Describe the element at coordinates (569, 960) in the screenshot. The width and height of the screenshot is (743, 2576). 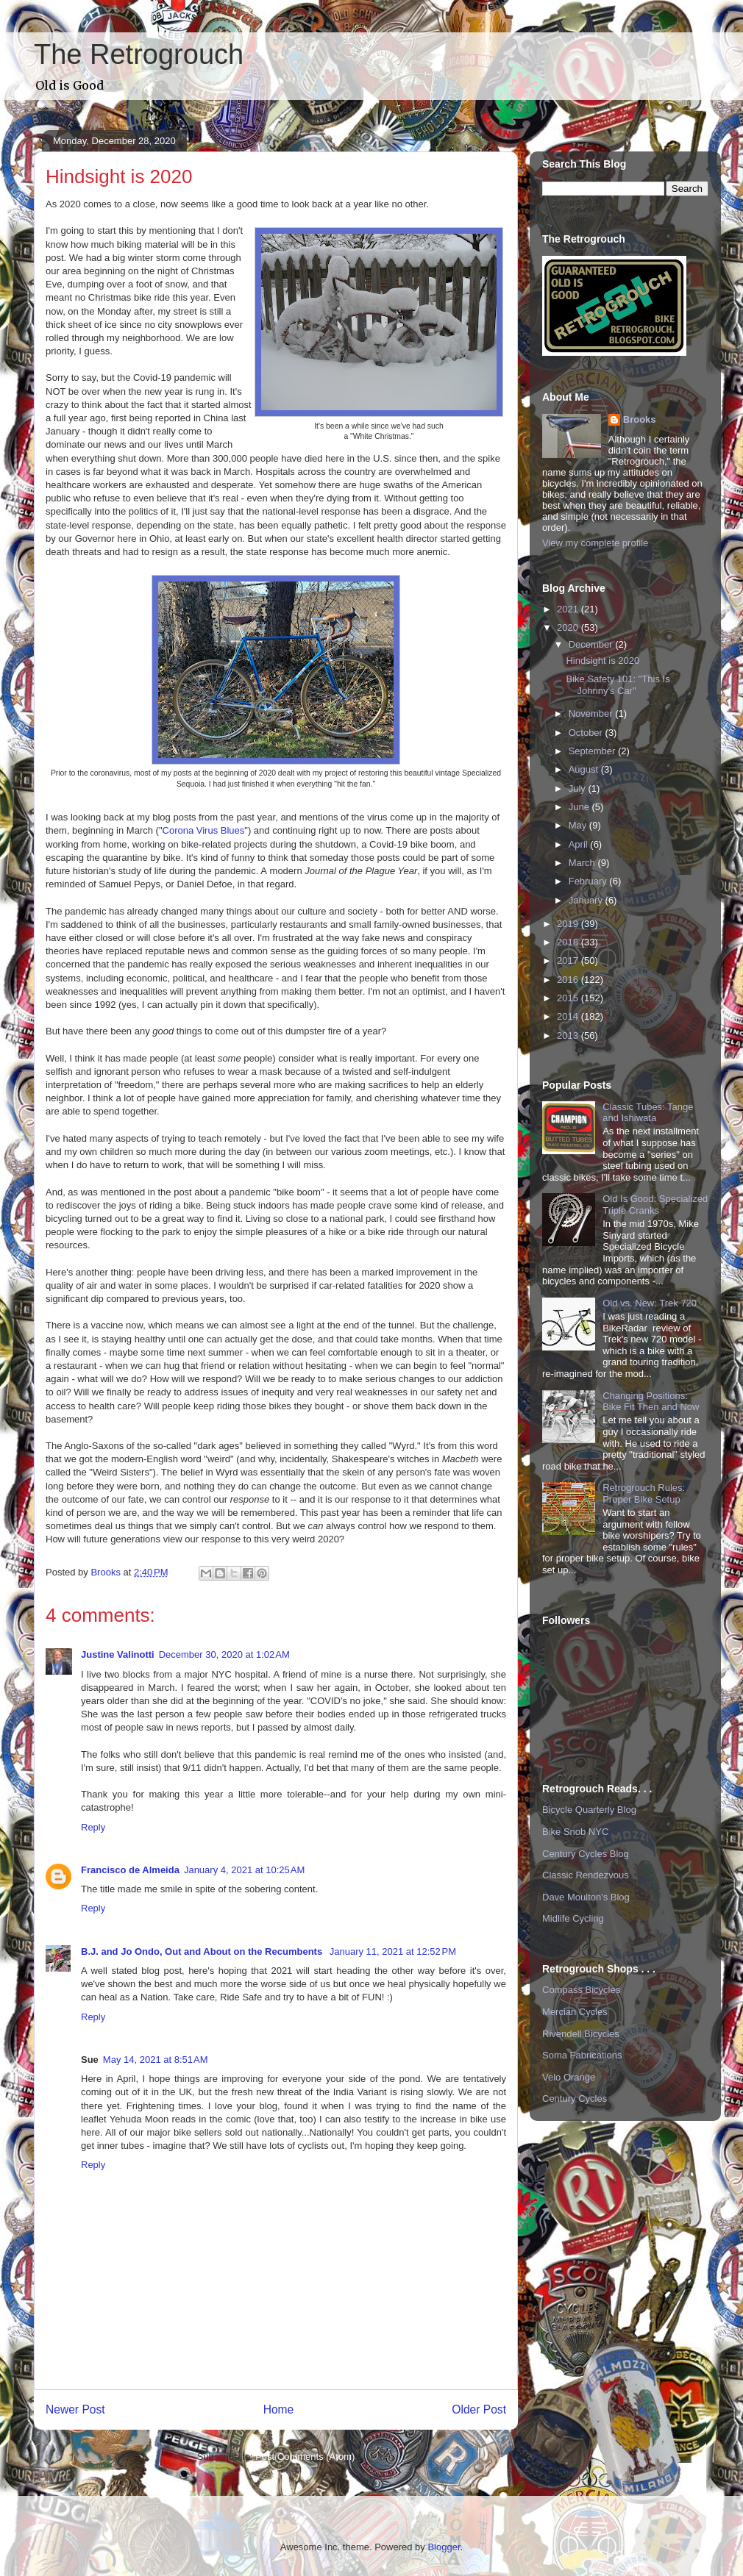
I see `2017` at that location.